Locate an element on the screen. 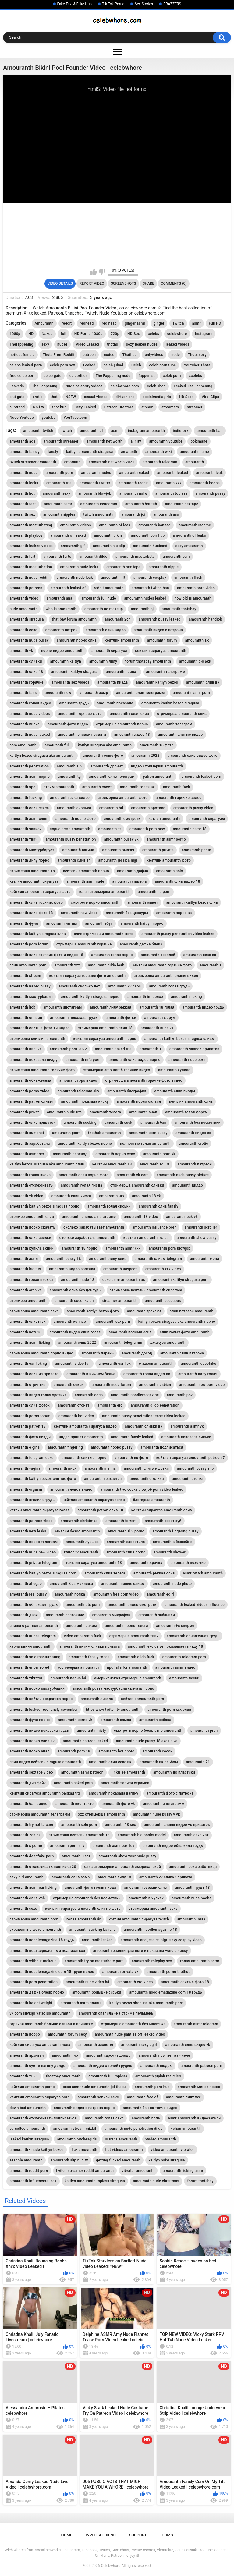 Image resolution: width=234 pixels, height=2576 pixels. amouranth сует в вагину дилдо is located at coordinates (37, 2066).